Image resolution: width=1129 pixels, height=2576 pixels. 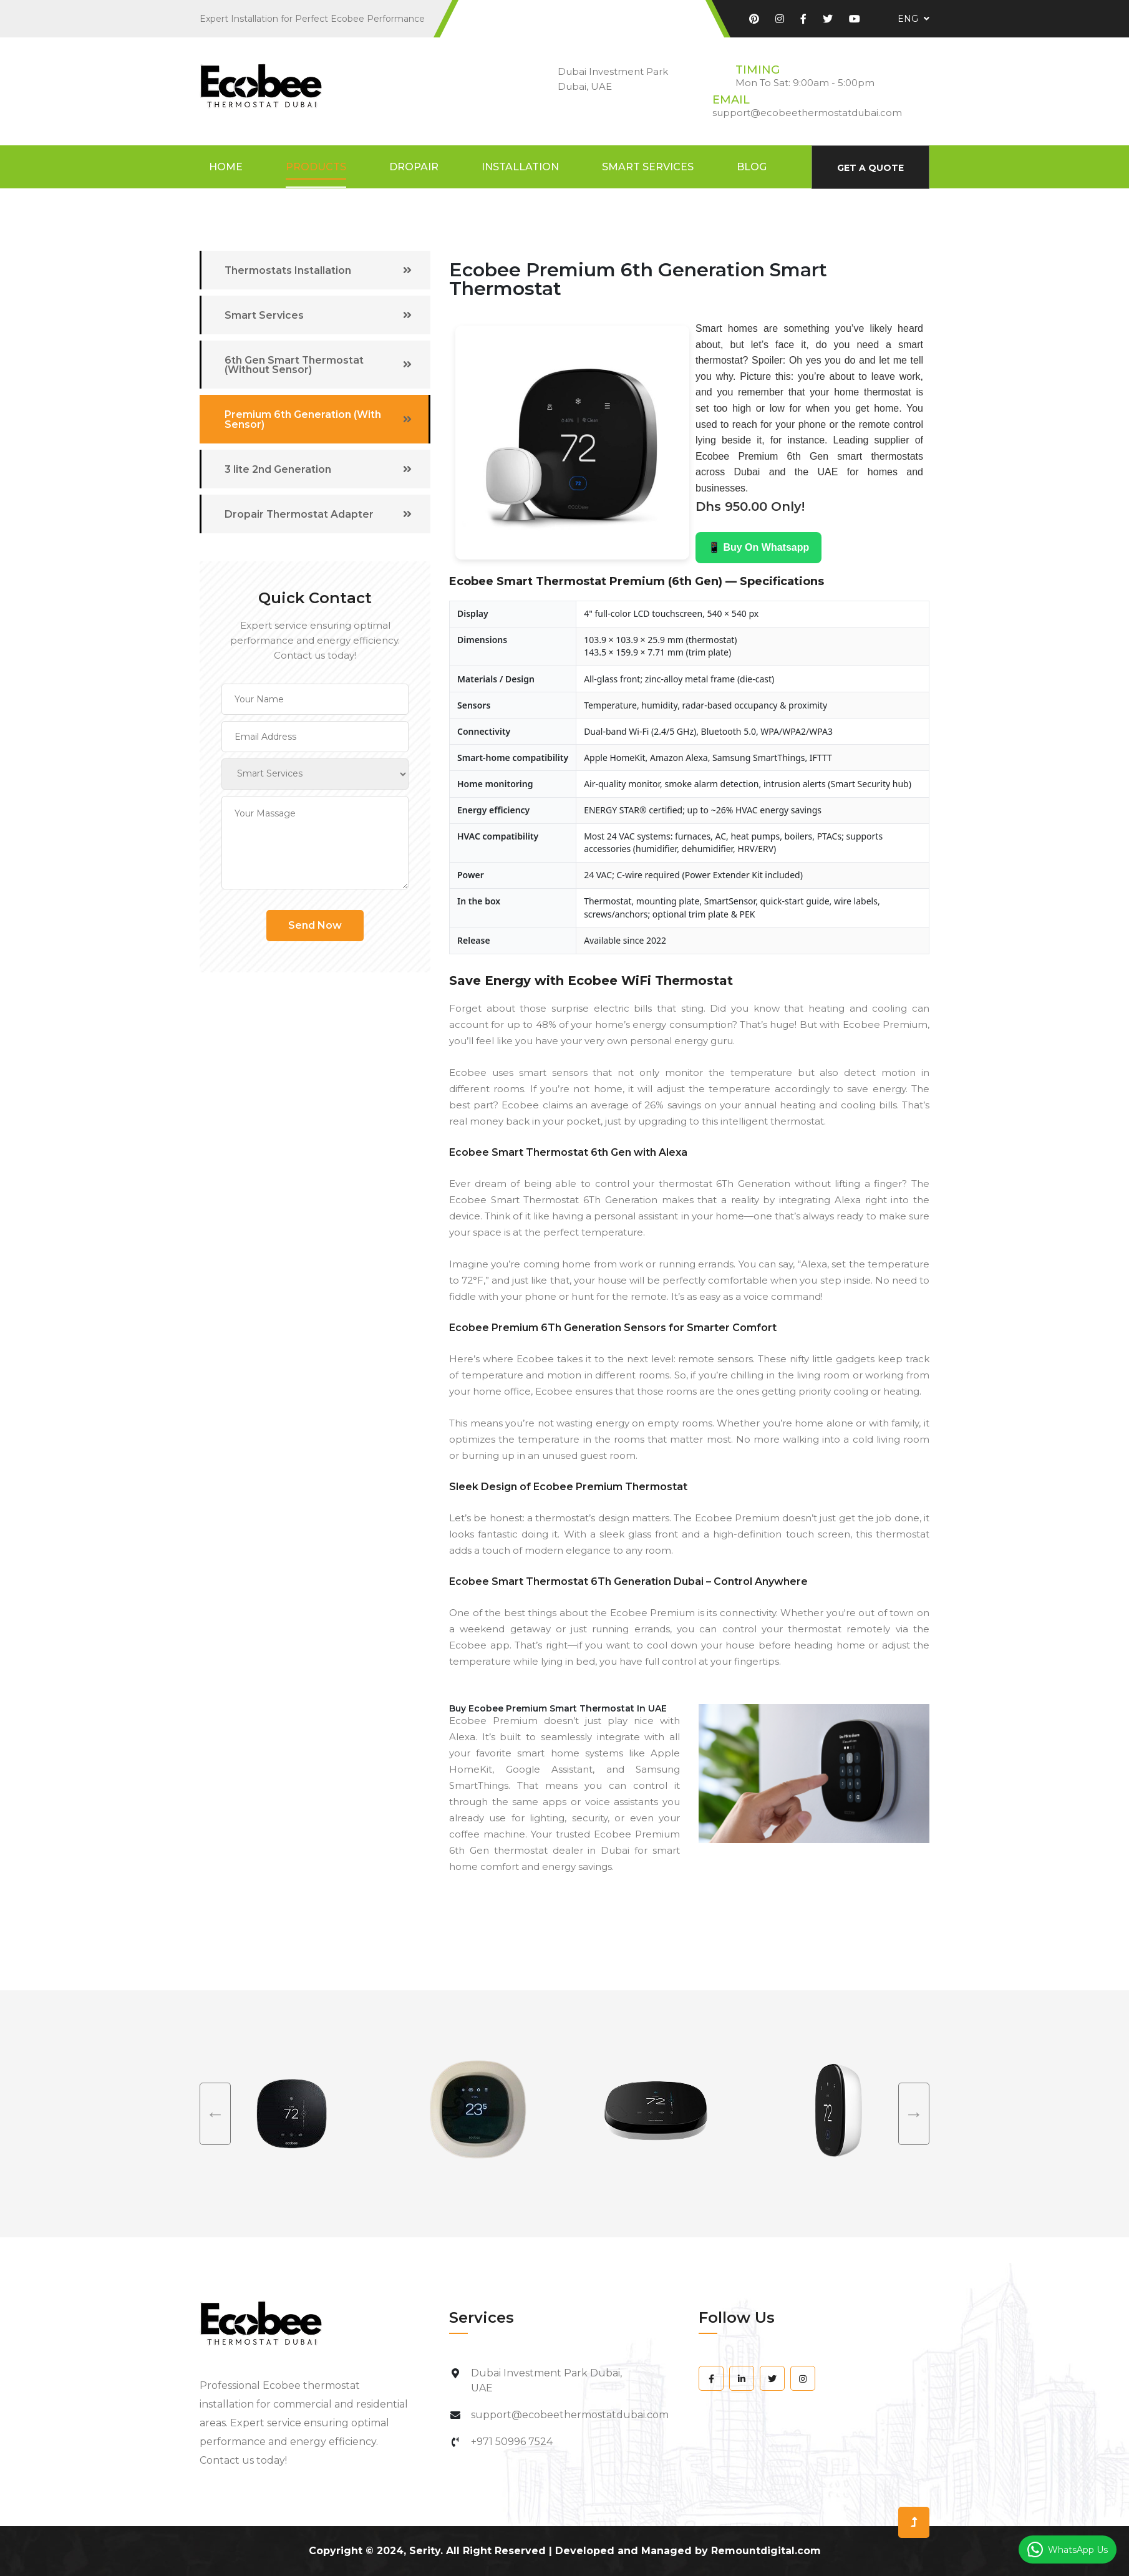 What do you see at coordinates (215, 2114) in the screenshot?
I see `Previous [previous]` at bounding box center [215, 2114].